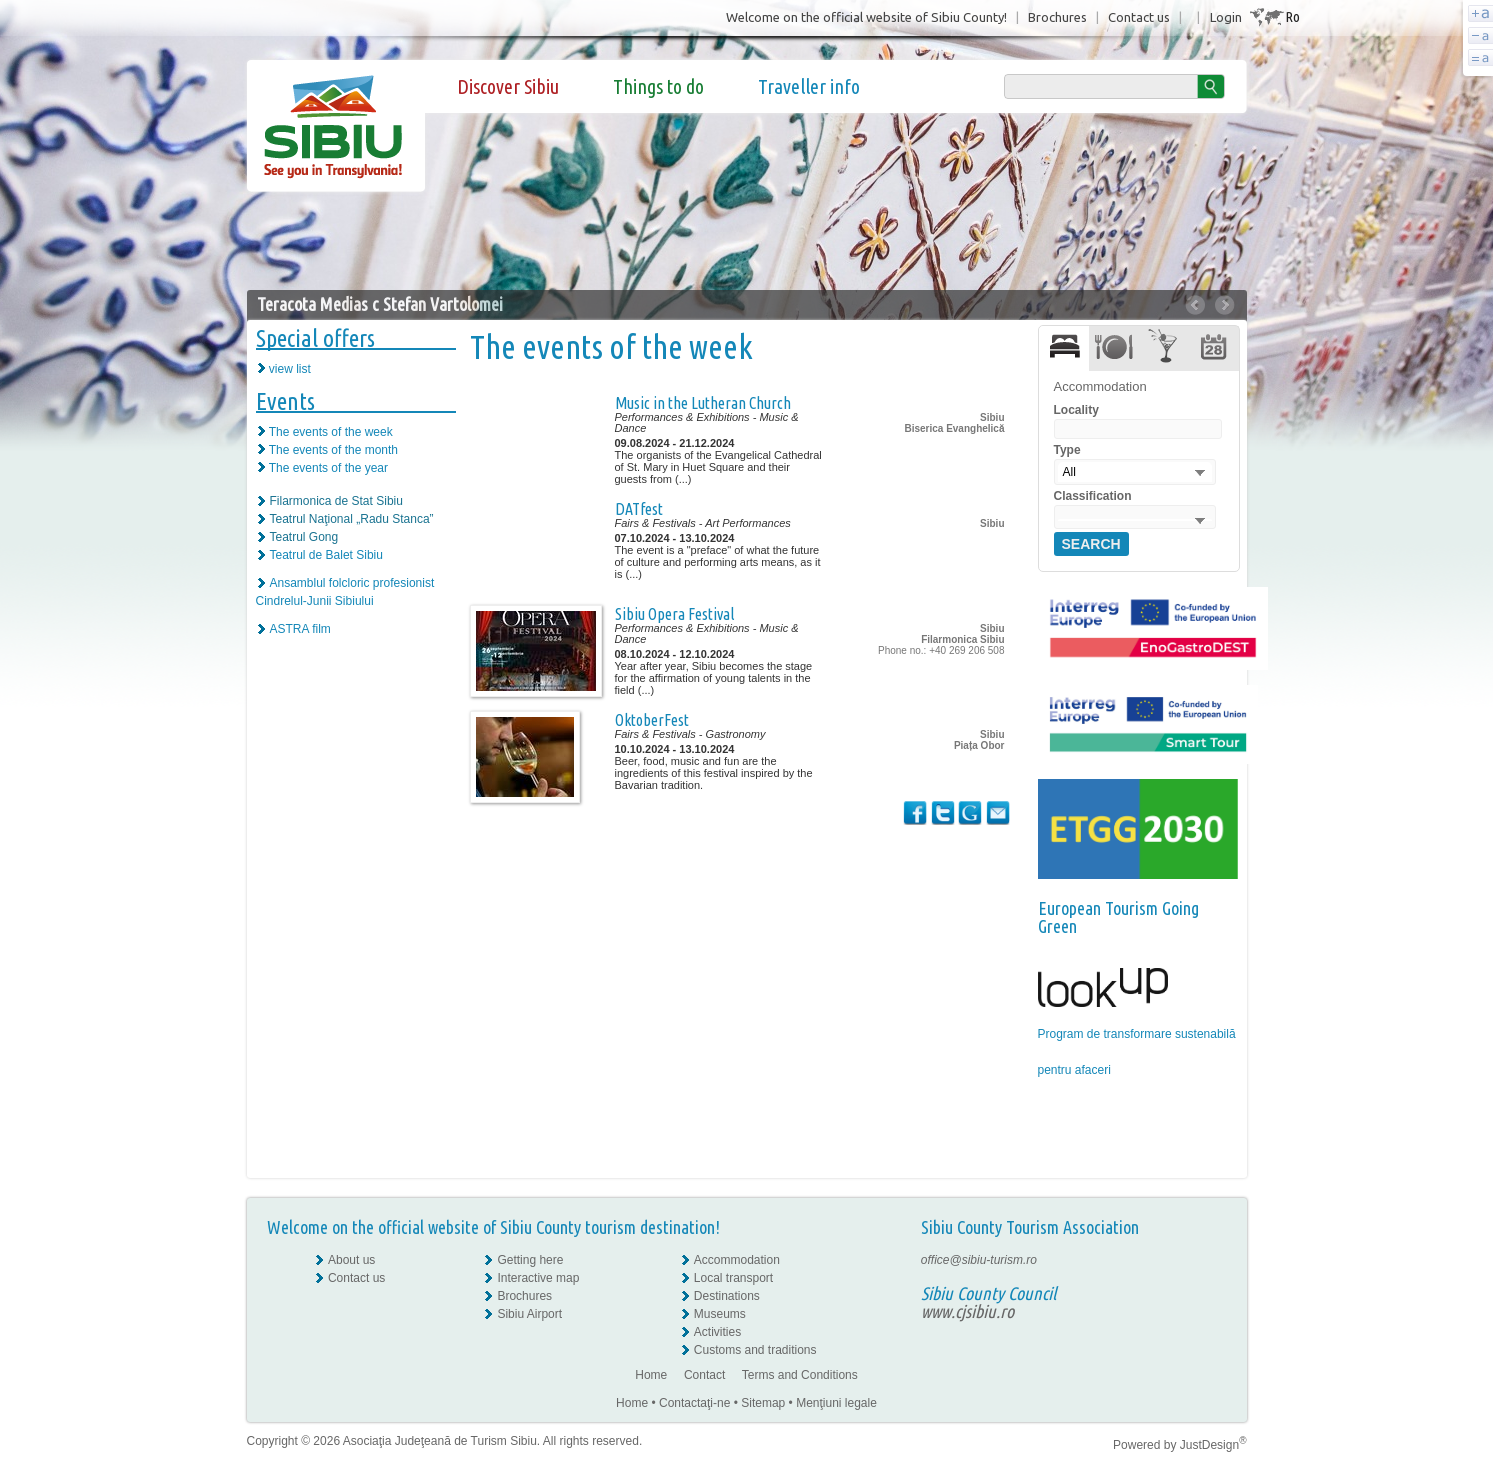  I want to click on About us, so click(351, 1260).